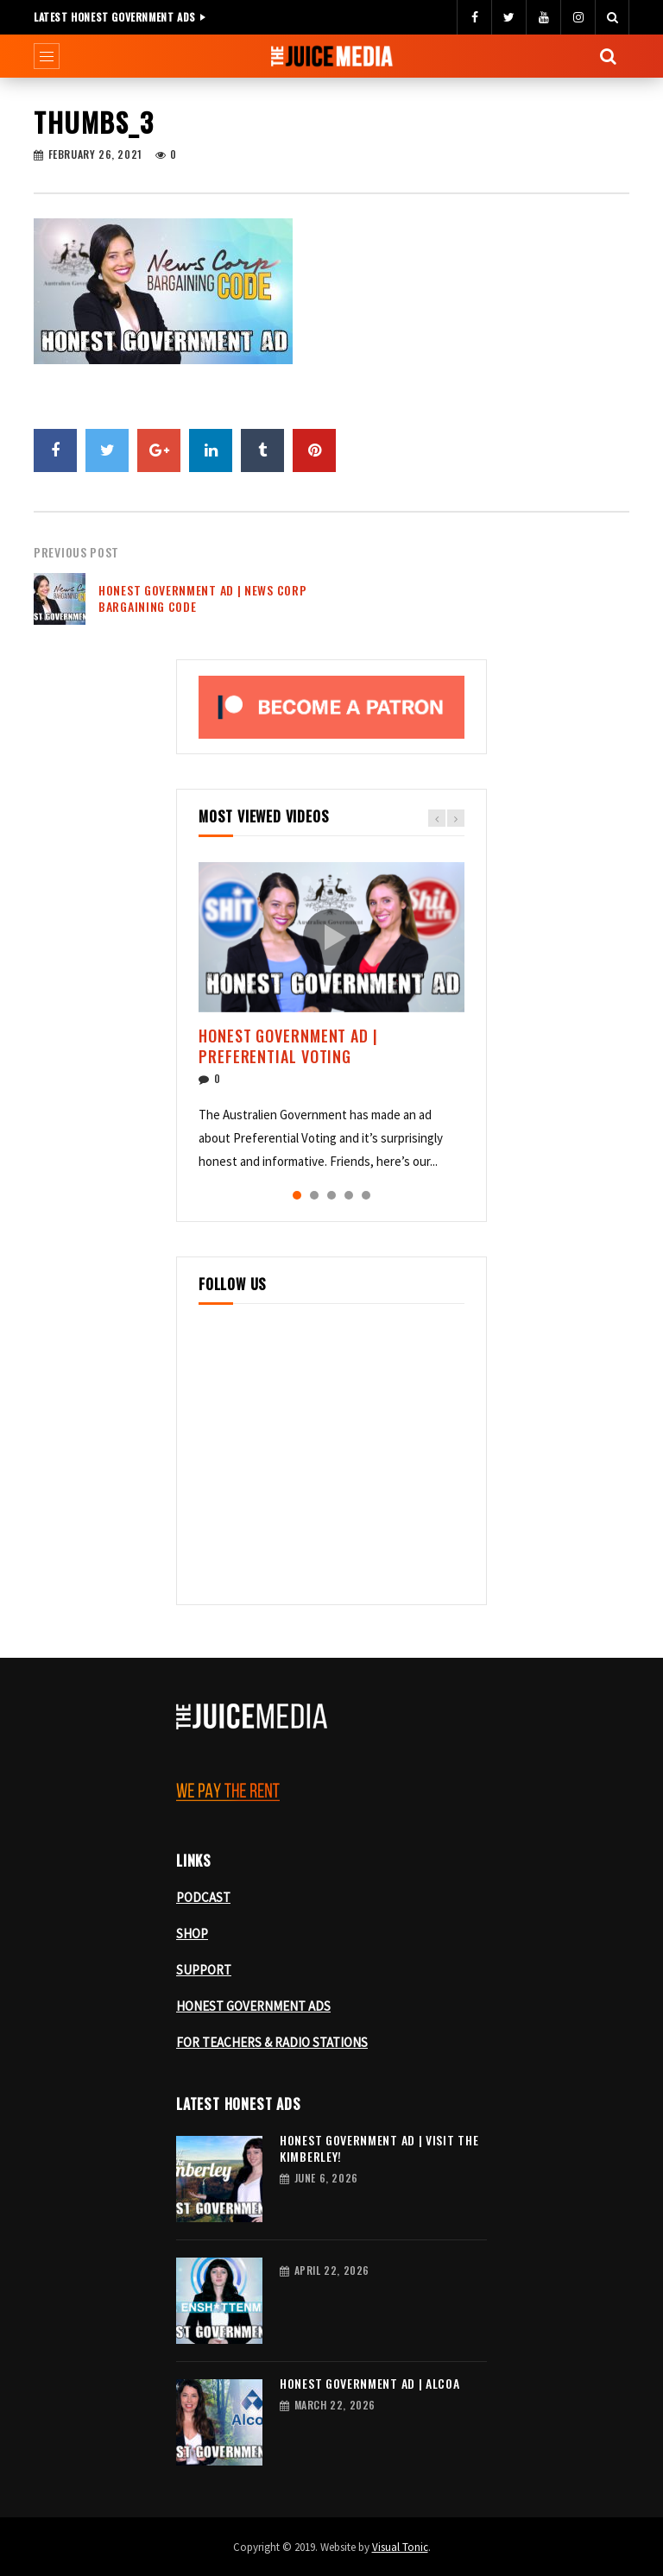 This screenshot has height=2576, width=663. I want to click on Previous Post, so click(76, 552).